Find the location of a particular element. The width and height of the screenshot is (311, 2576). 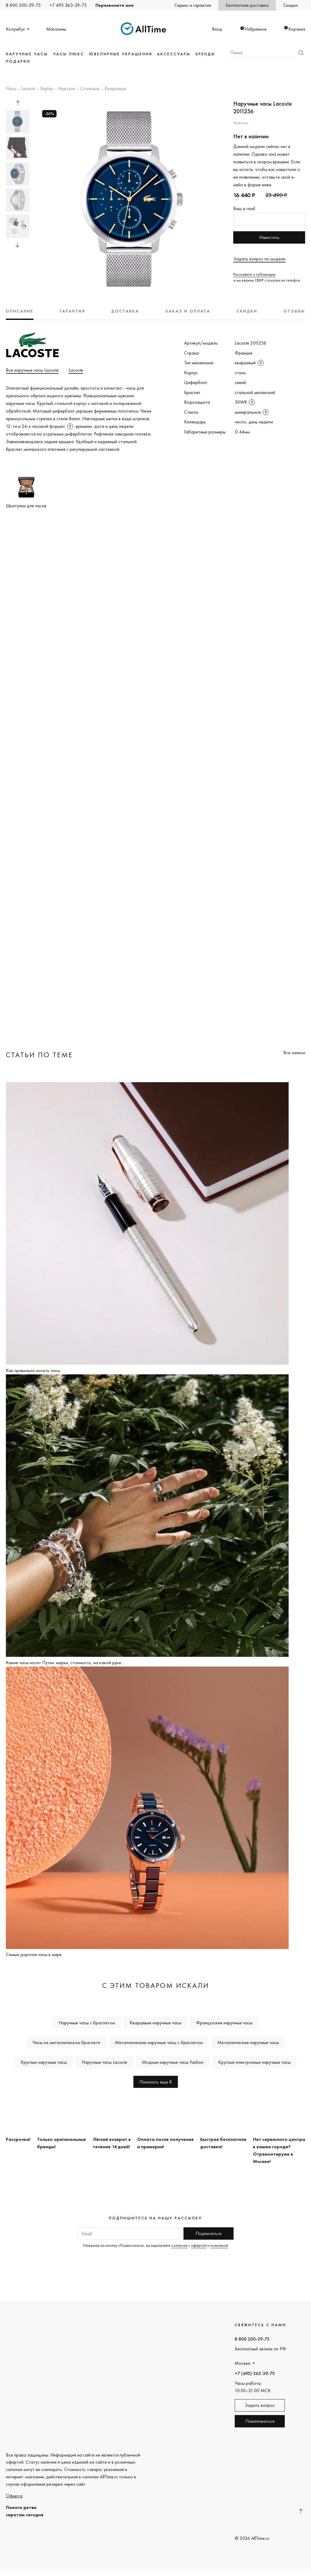

+7 495 363-39-75 is located at coordinates (68, 5).